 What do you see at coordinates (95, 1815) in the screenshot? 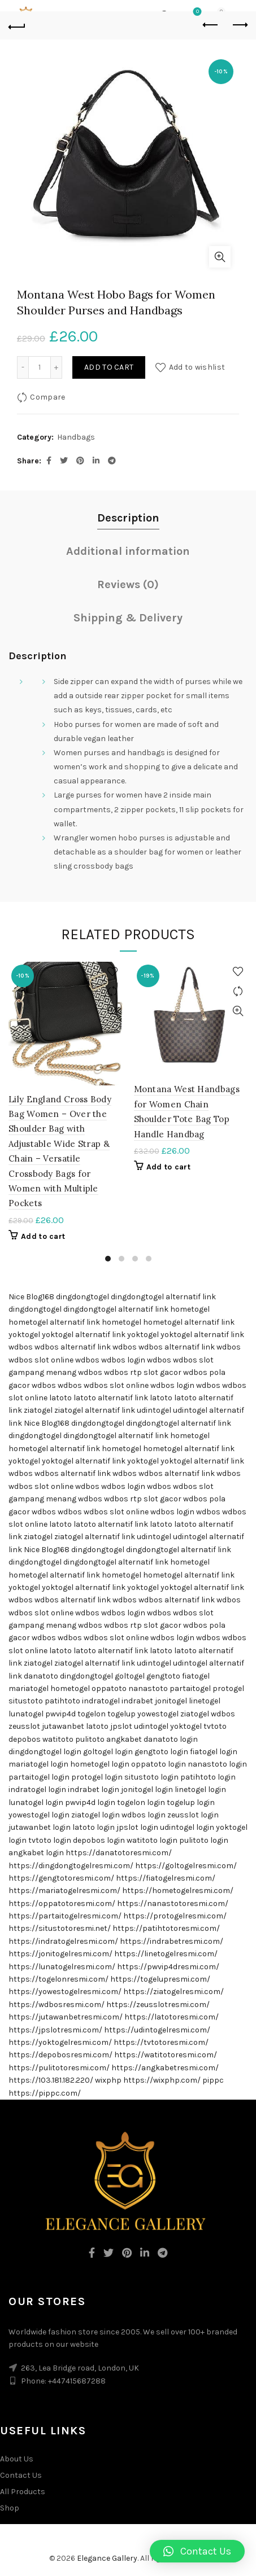
I see `ziatogel login` at bounding box center [95, 1815].